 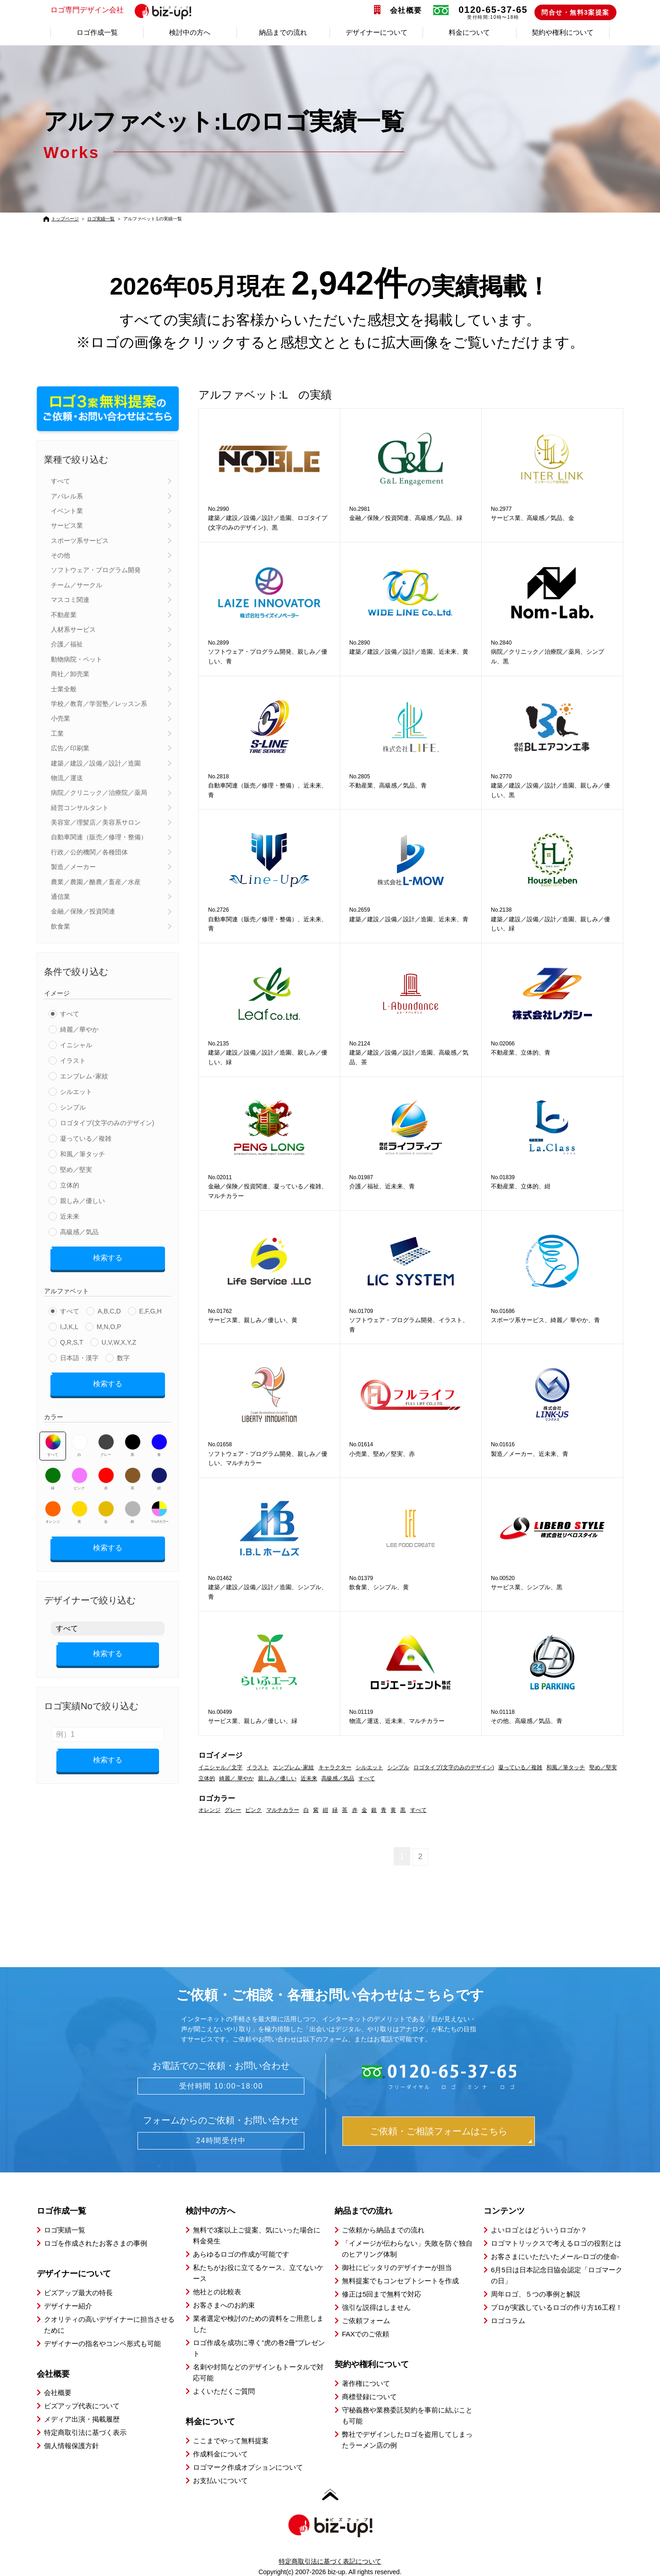 I want to click on 学校／教育／学習塾／レッスン系, so click(x=99, y=703).